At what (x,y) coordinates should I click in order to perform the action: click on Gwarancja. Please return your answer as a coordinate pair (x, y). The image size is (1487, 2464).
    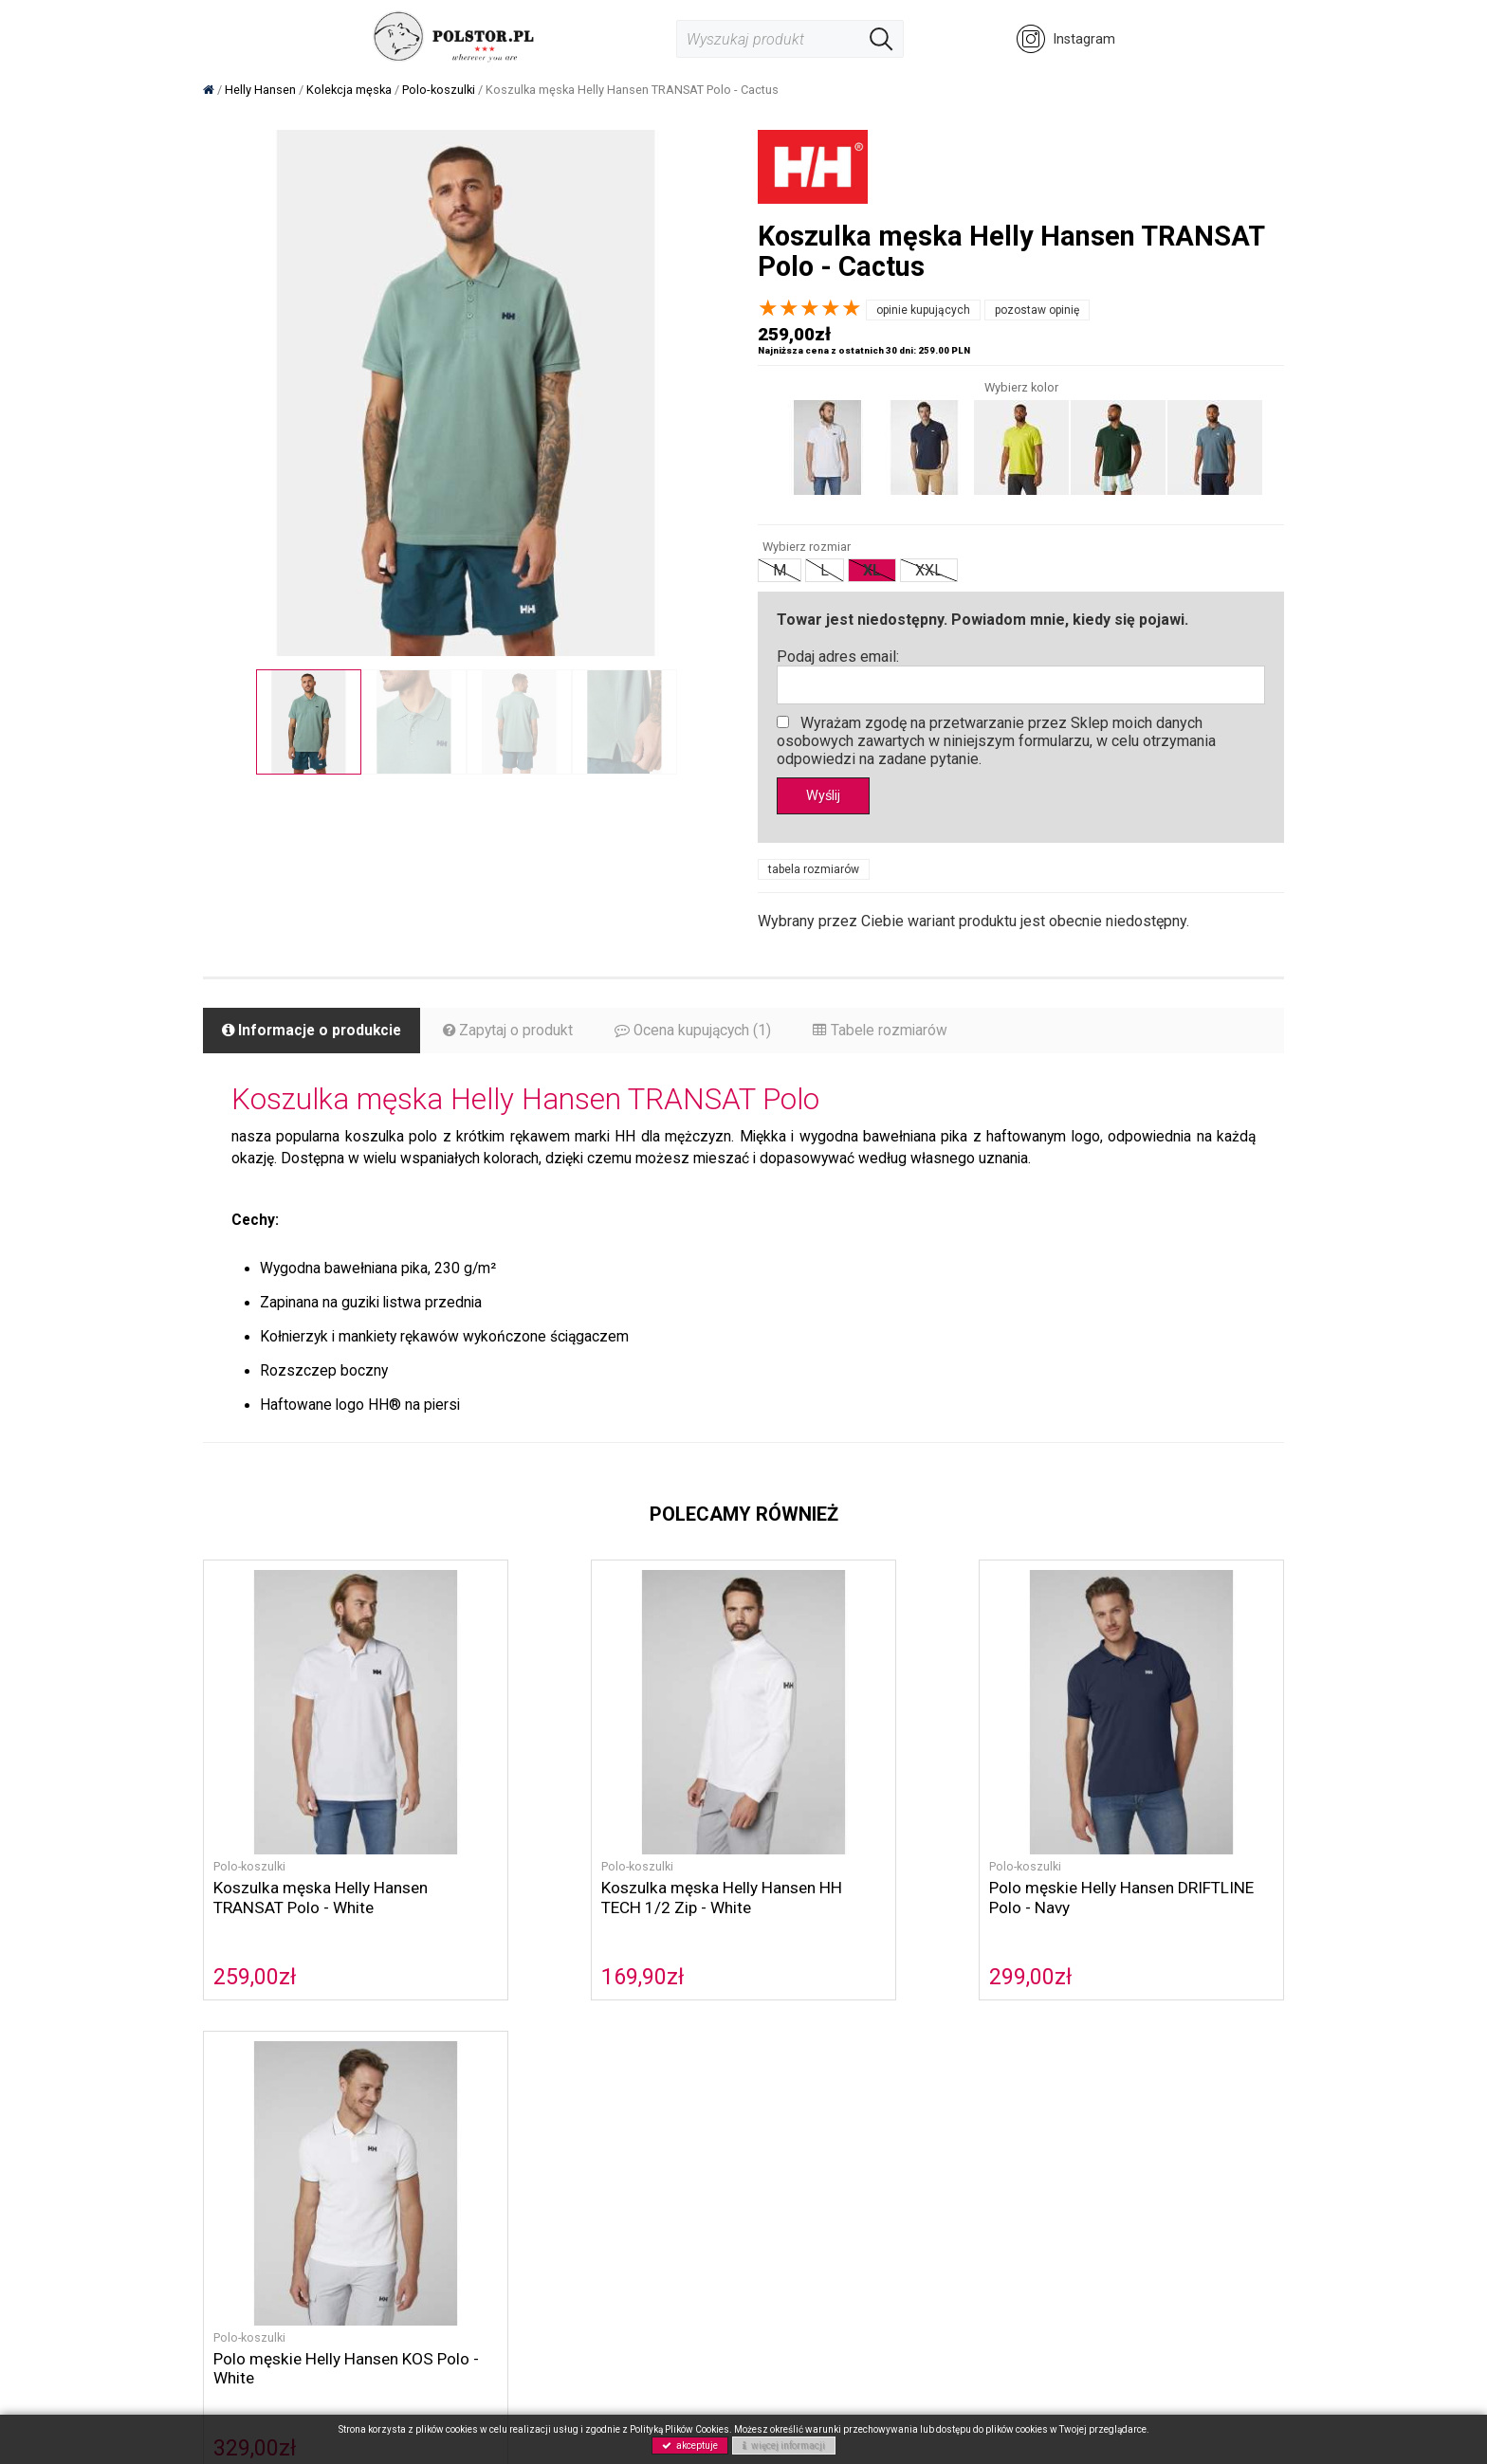
    Looking at the image, I should click on (790, 2166).